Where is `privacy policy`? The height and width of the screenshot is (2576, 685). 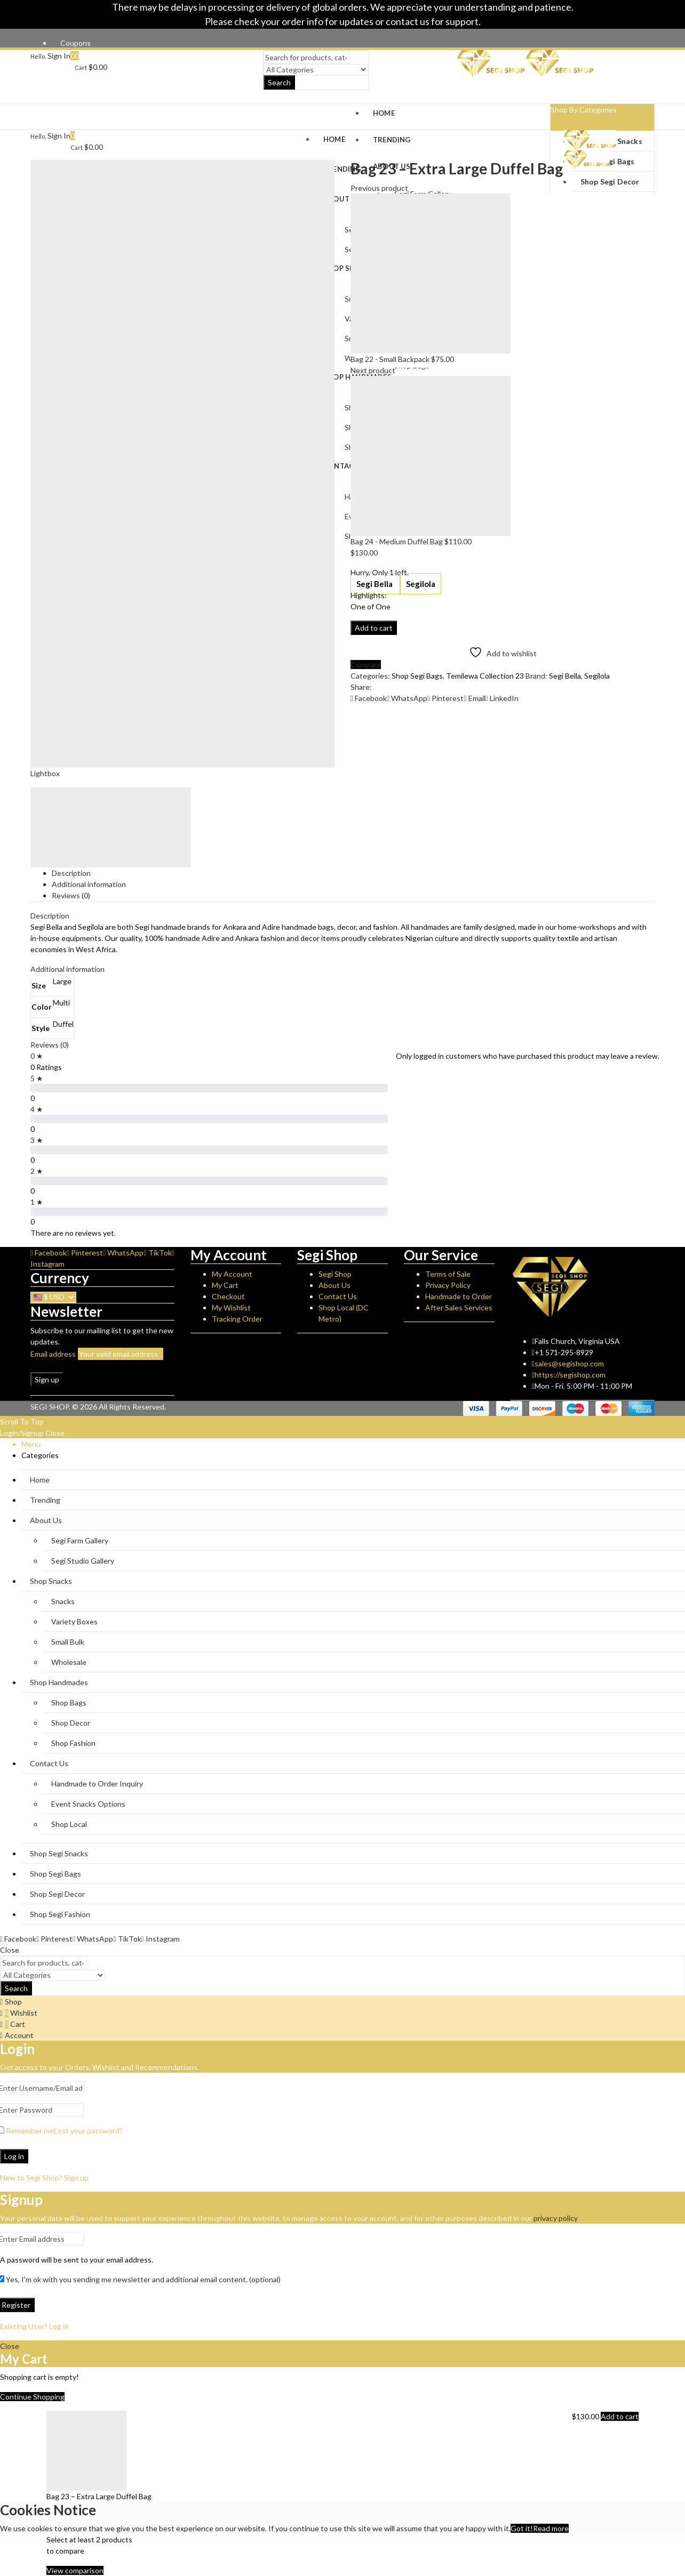 privacy policy is located at coordinates (555, 2218).